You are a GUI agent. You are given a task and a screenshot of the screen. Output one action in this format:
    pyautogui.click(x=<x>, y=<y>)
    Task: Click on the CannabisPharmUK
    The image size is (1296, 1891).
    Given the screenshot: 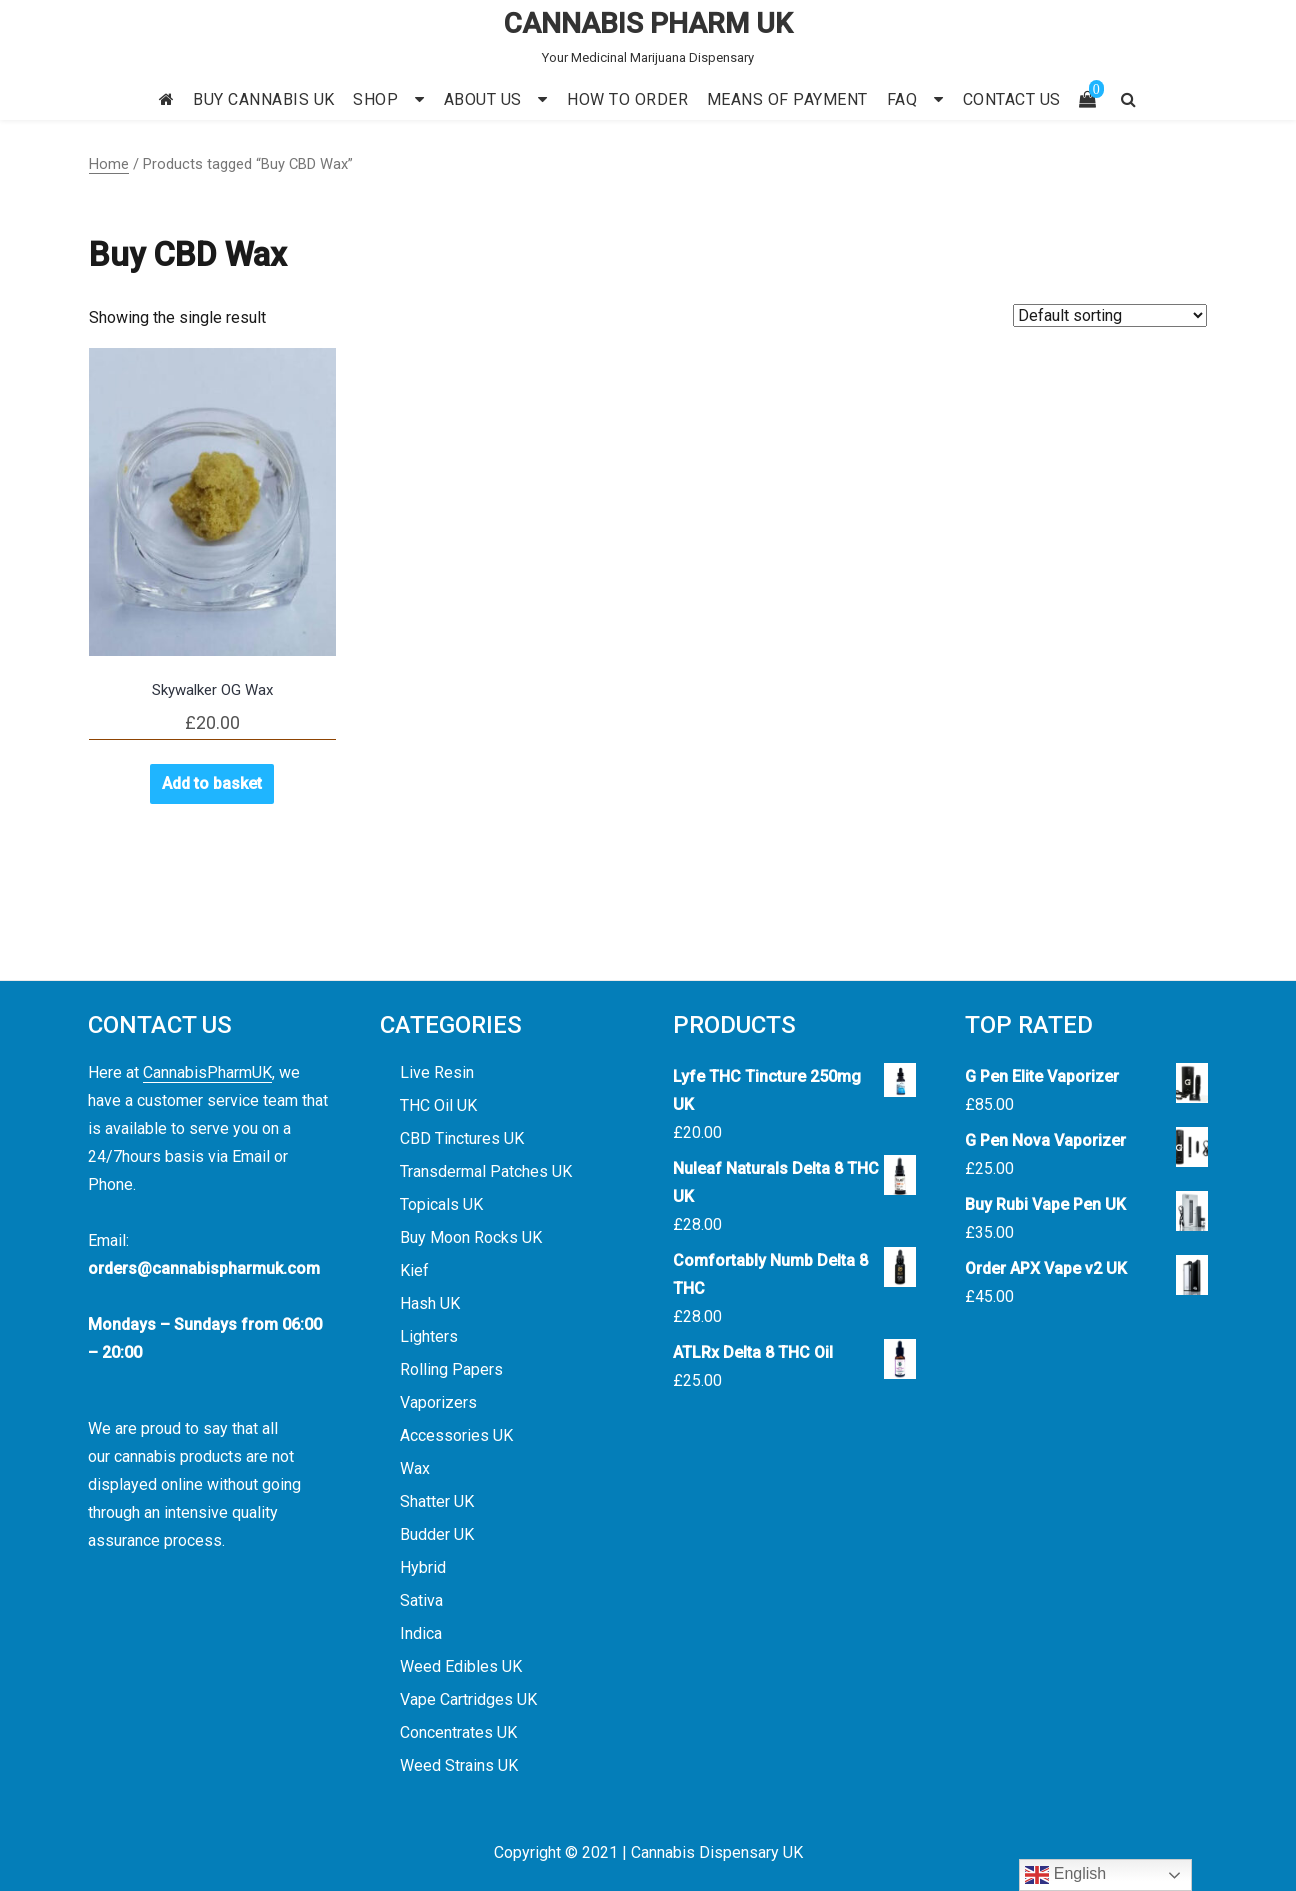 What is the action you would take?
    pyautogui.click(x=207, y=1072)
    